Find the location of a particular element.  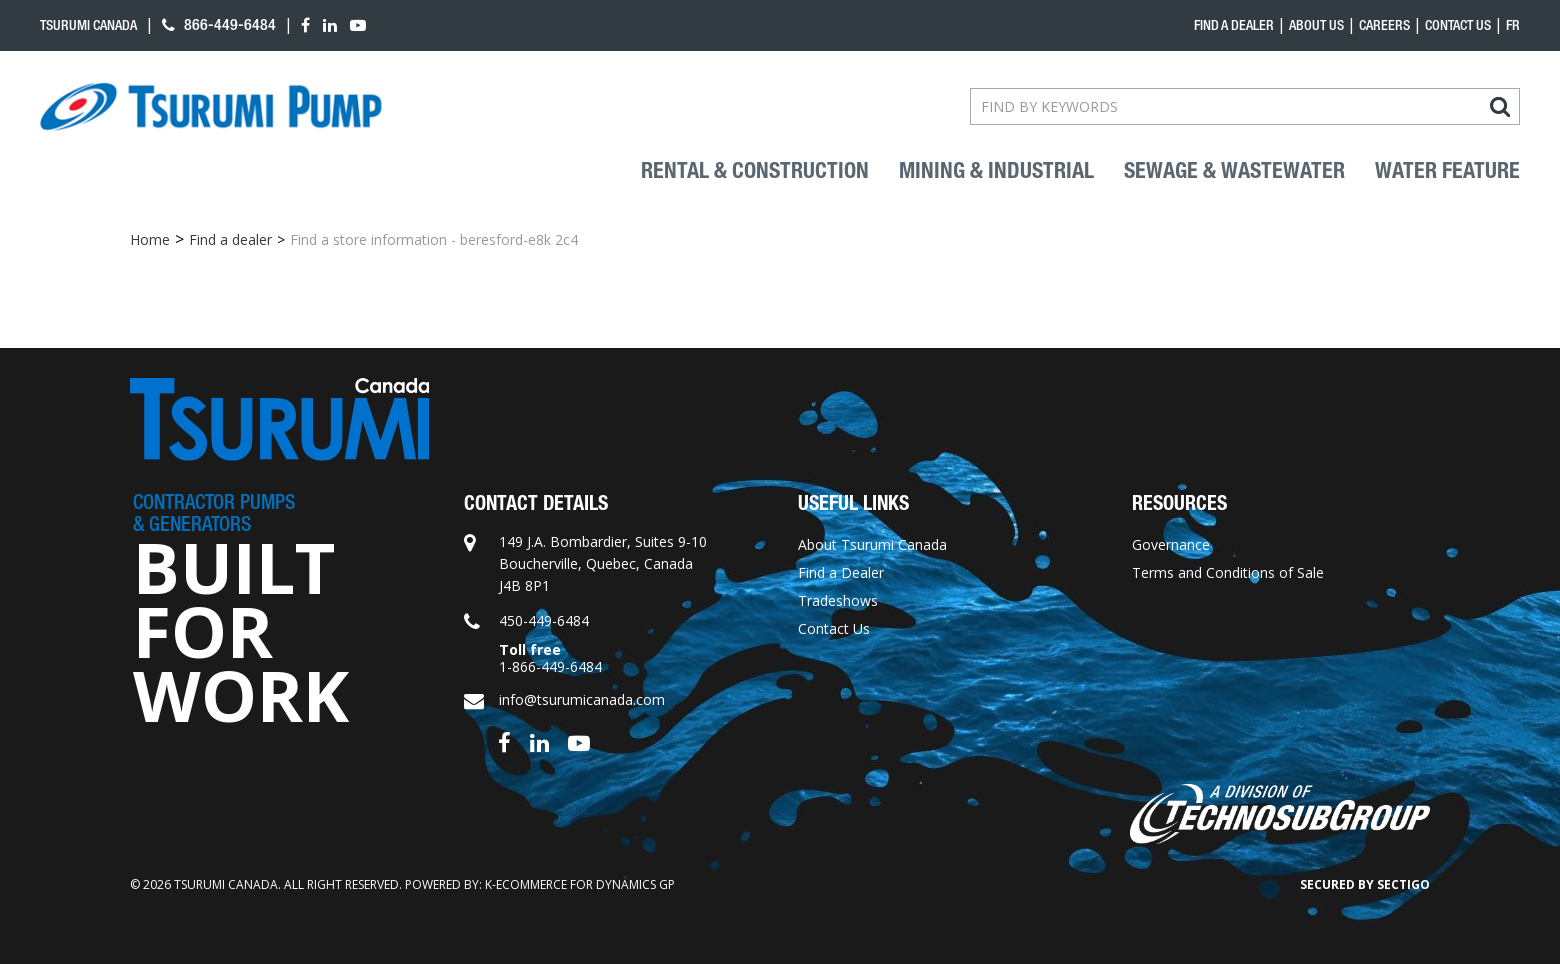

Careers is located at coordinates (1384, 25).